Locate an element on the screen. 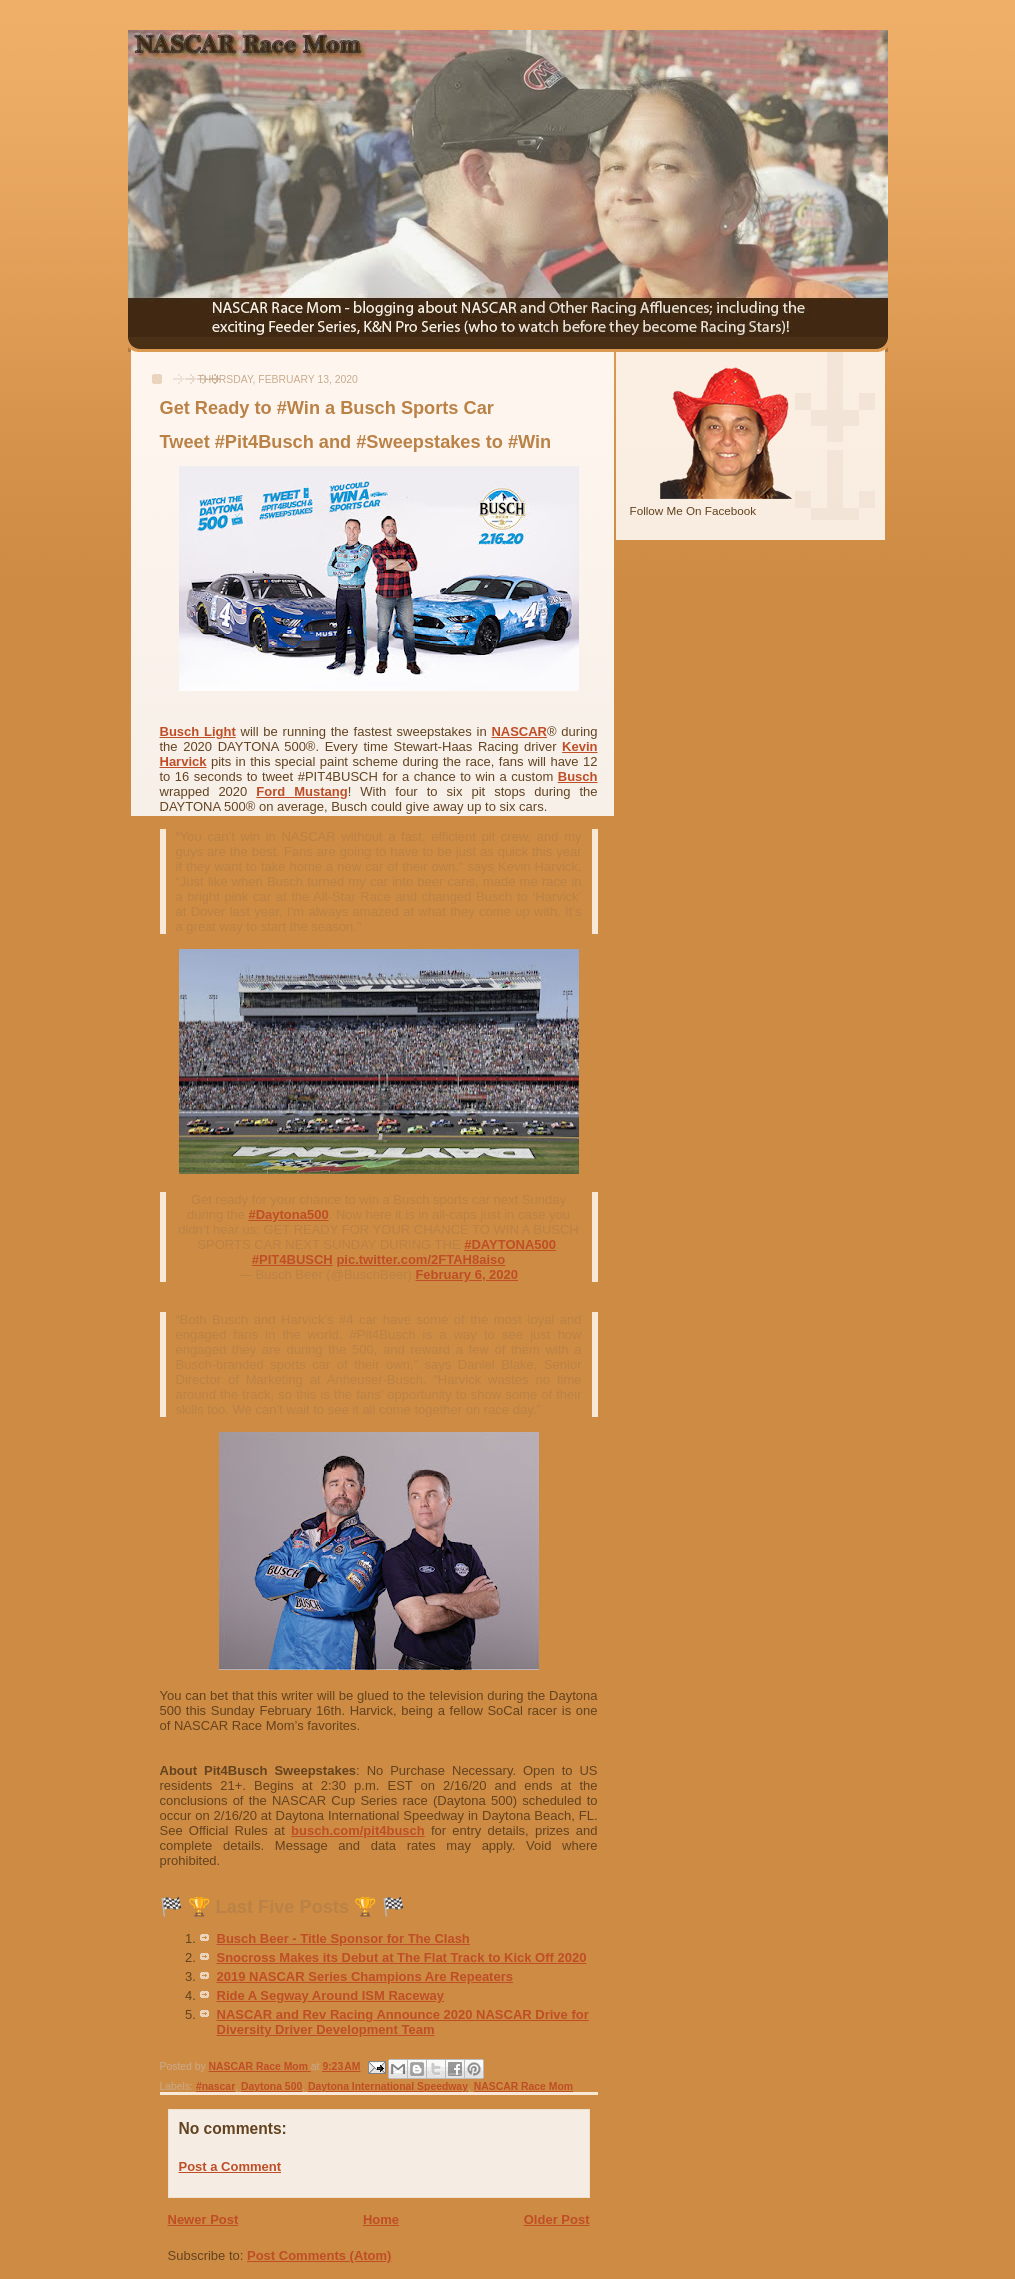  #DAYTONA500 is located at coordinates (510, 1244).